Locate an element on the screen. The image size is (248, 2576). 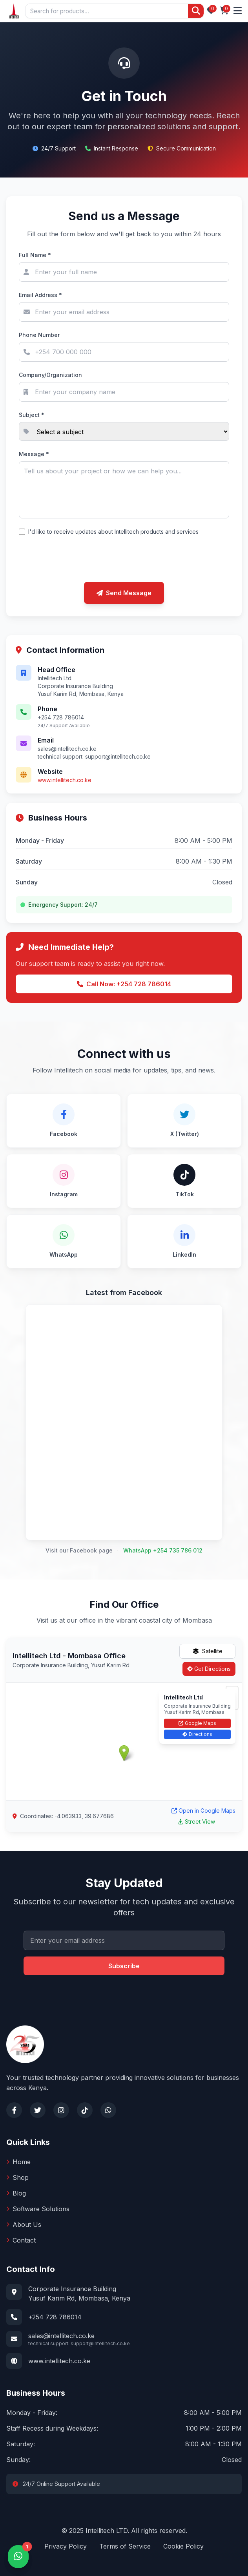
support@intellitech.co.ke is located at coordinates (118, 756).